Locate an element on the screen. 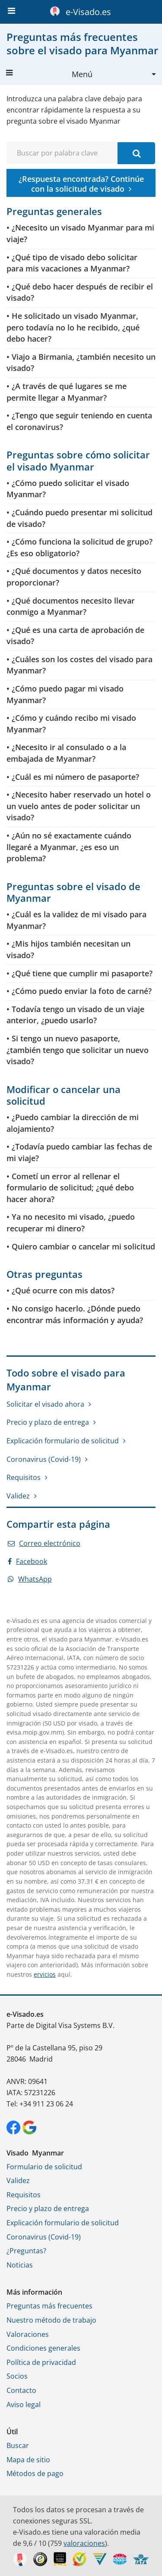  WhatsApp is located at coordinates (30, 1579).